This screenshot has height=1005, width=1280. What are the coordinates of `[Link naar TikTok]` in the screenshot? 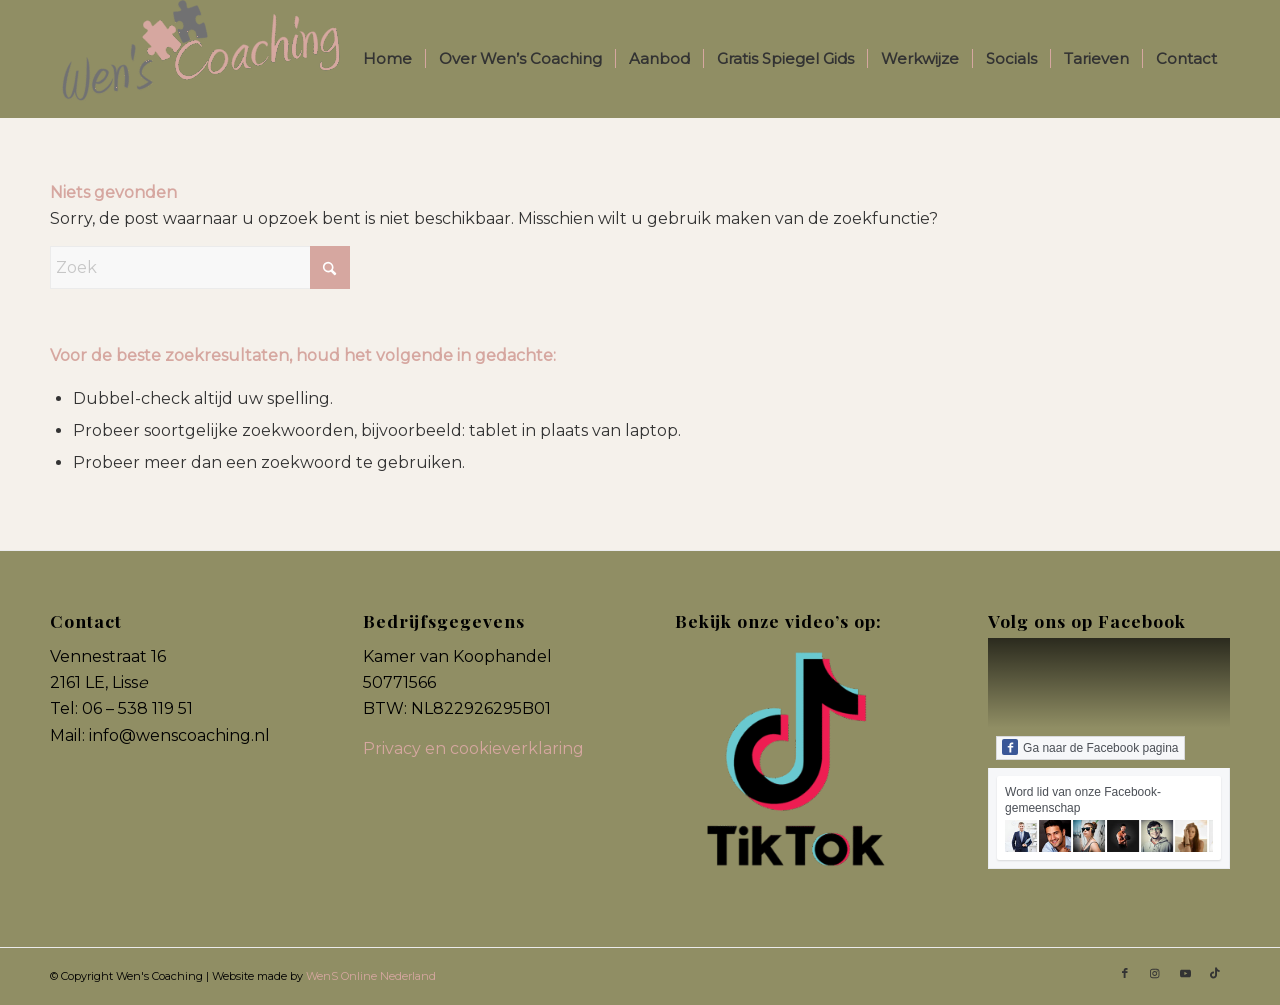 It's located at (1215, 973).